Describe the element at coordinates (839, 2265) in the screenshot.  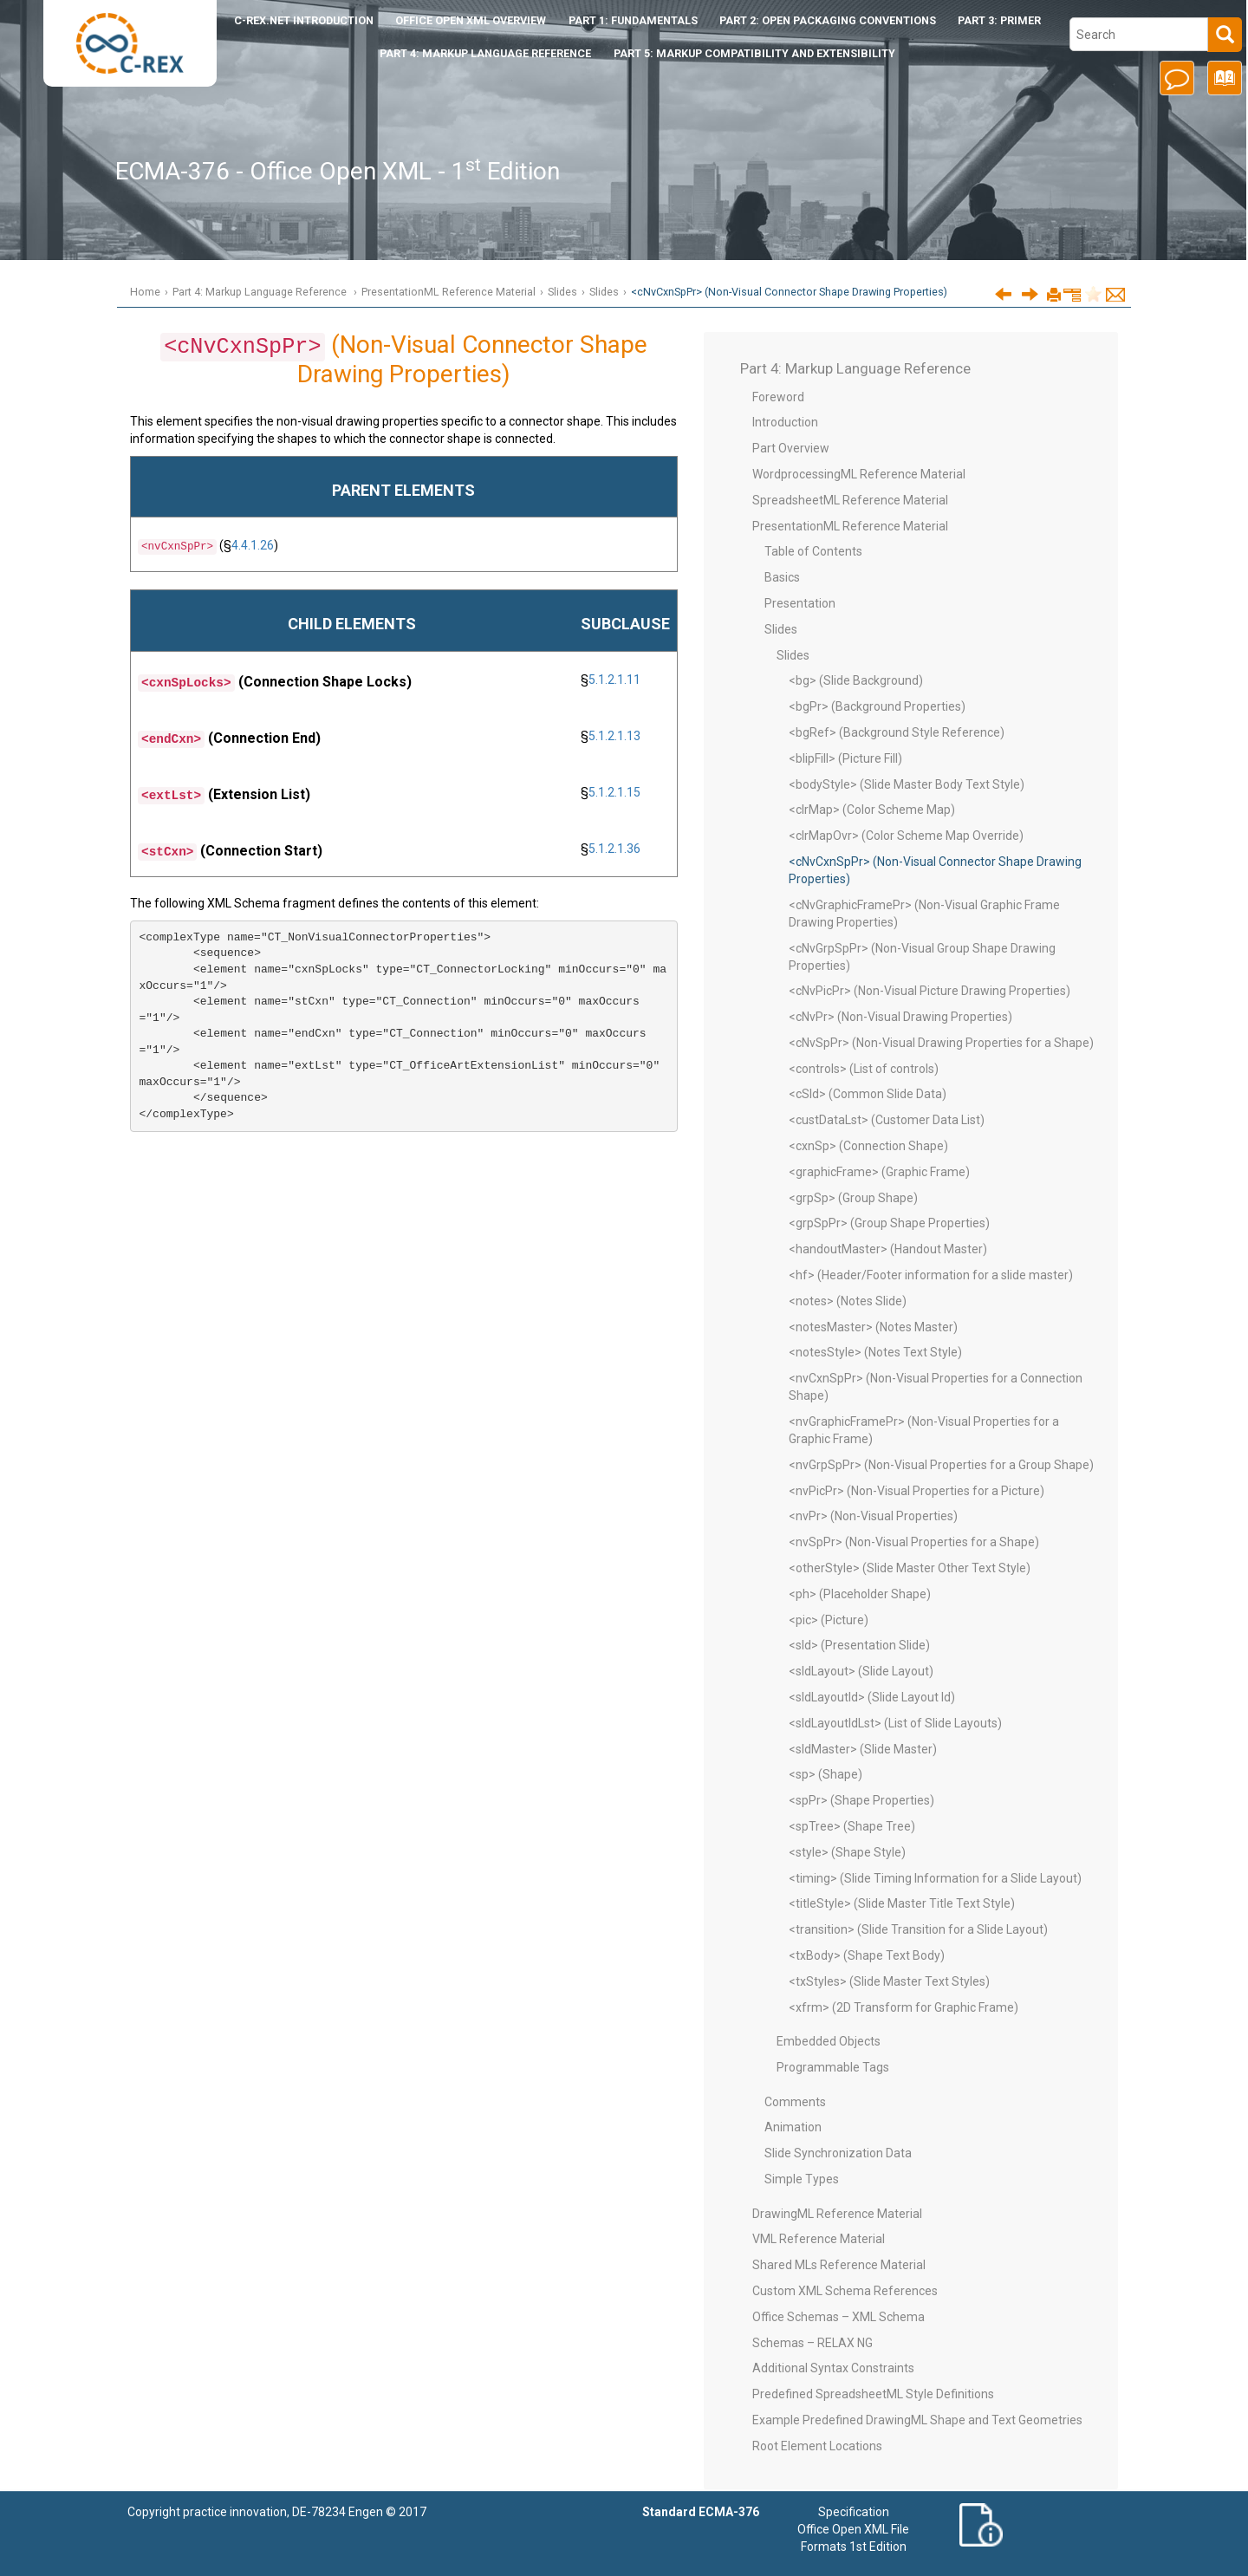
I see `Shared MLs Reference Material` at that location.